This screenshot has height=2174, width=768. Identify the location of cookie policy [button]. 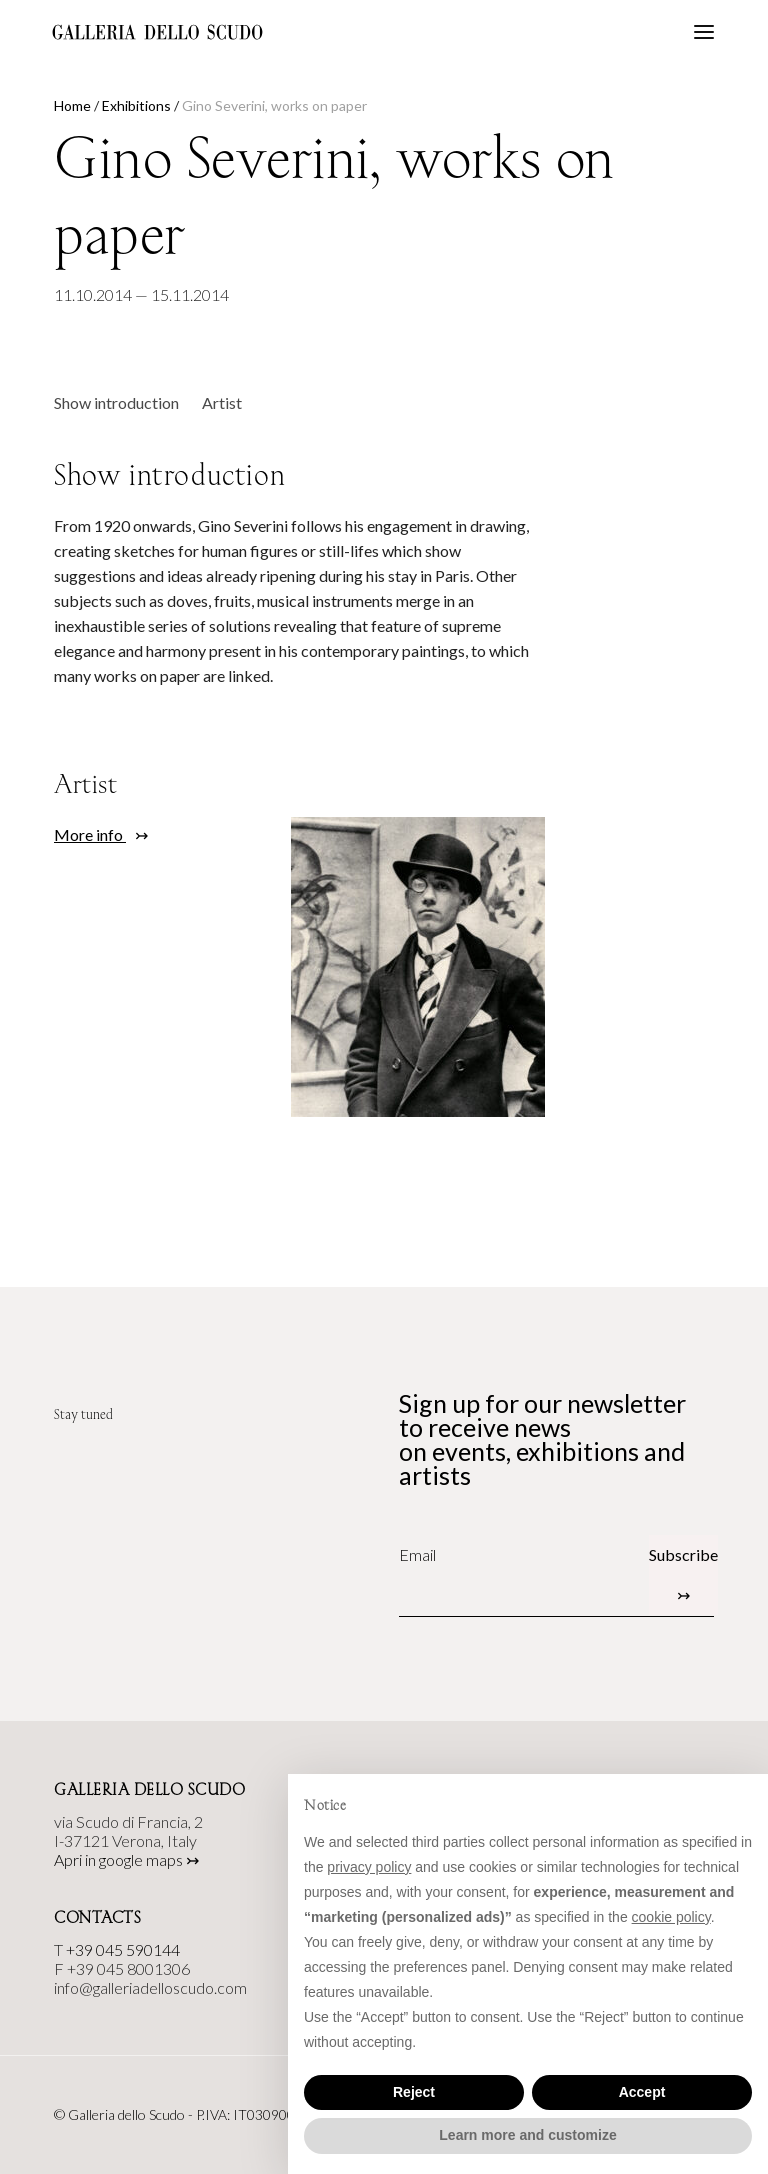
(671, 1917).